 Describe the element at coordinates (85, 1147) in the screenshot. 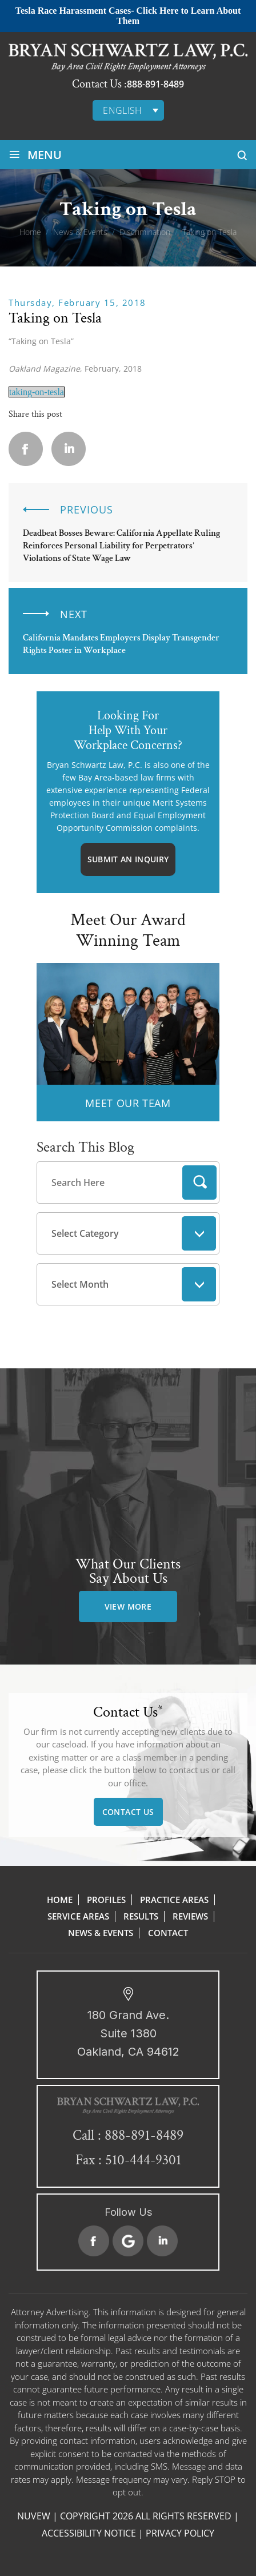

I see `Search This Blog` at that location.